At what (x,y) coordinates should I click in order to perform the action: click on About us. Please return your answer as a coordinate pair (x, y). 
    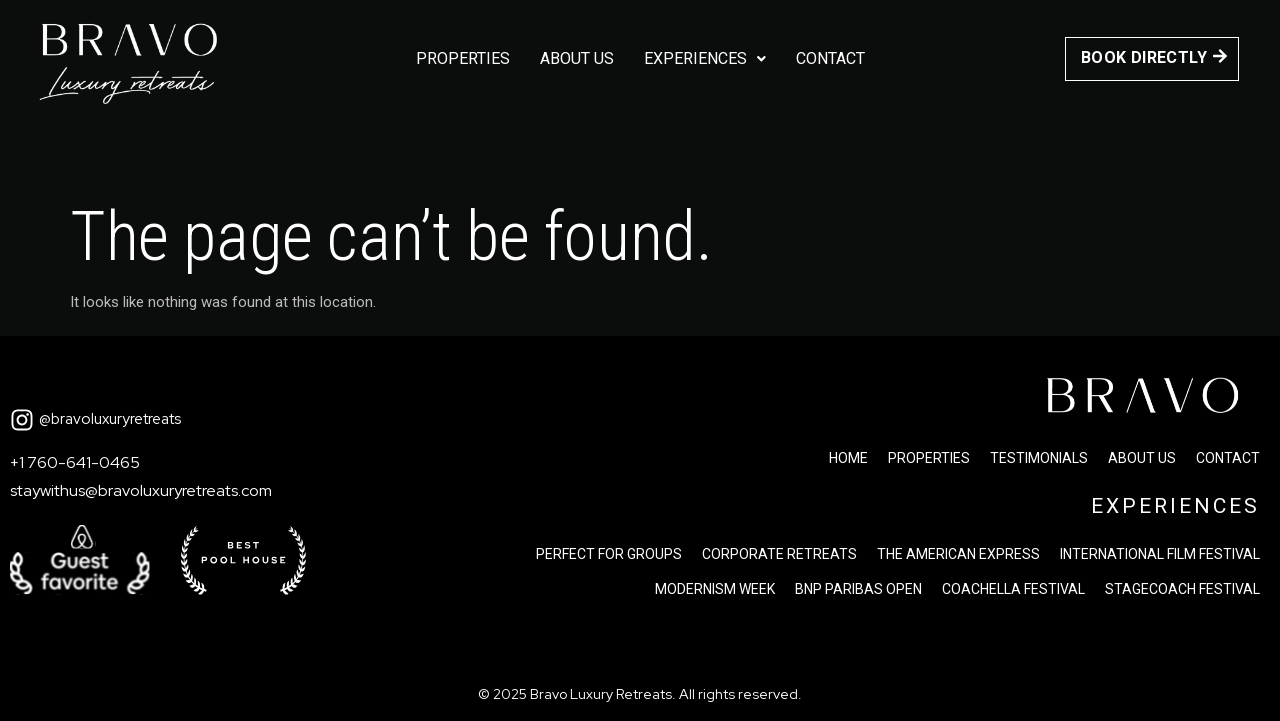
    Looking at the image, I should click on (577, 58).